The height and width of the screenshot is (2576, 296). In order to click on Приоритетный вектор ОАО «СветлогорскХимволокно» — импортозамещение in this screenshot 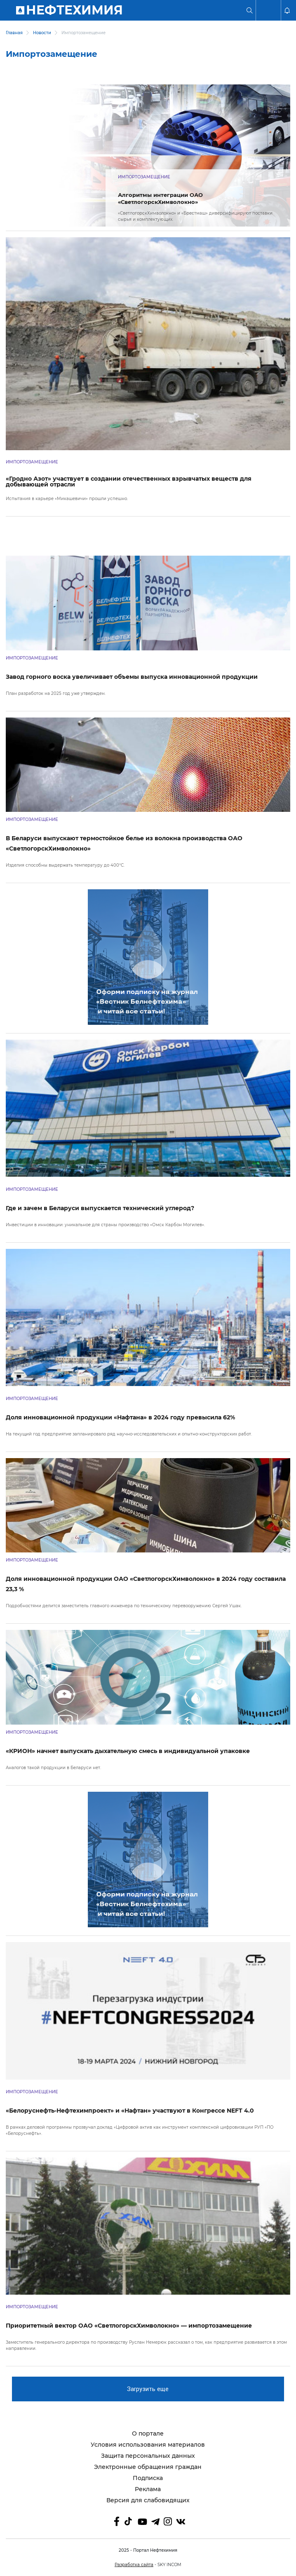, I will do `click(129, 2325)`.